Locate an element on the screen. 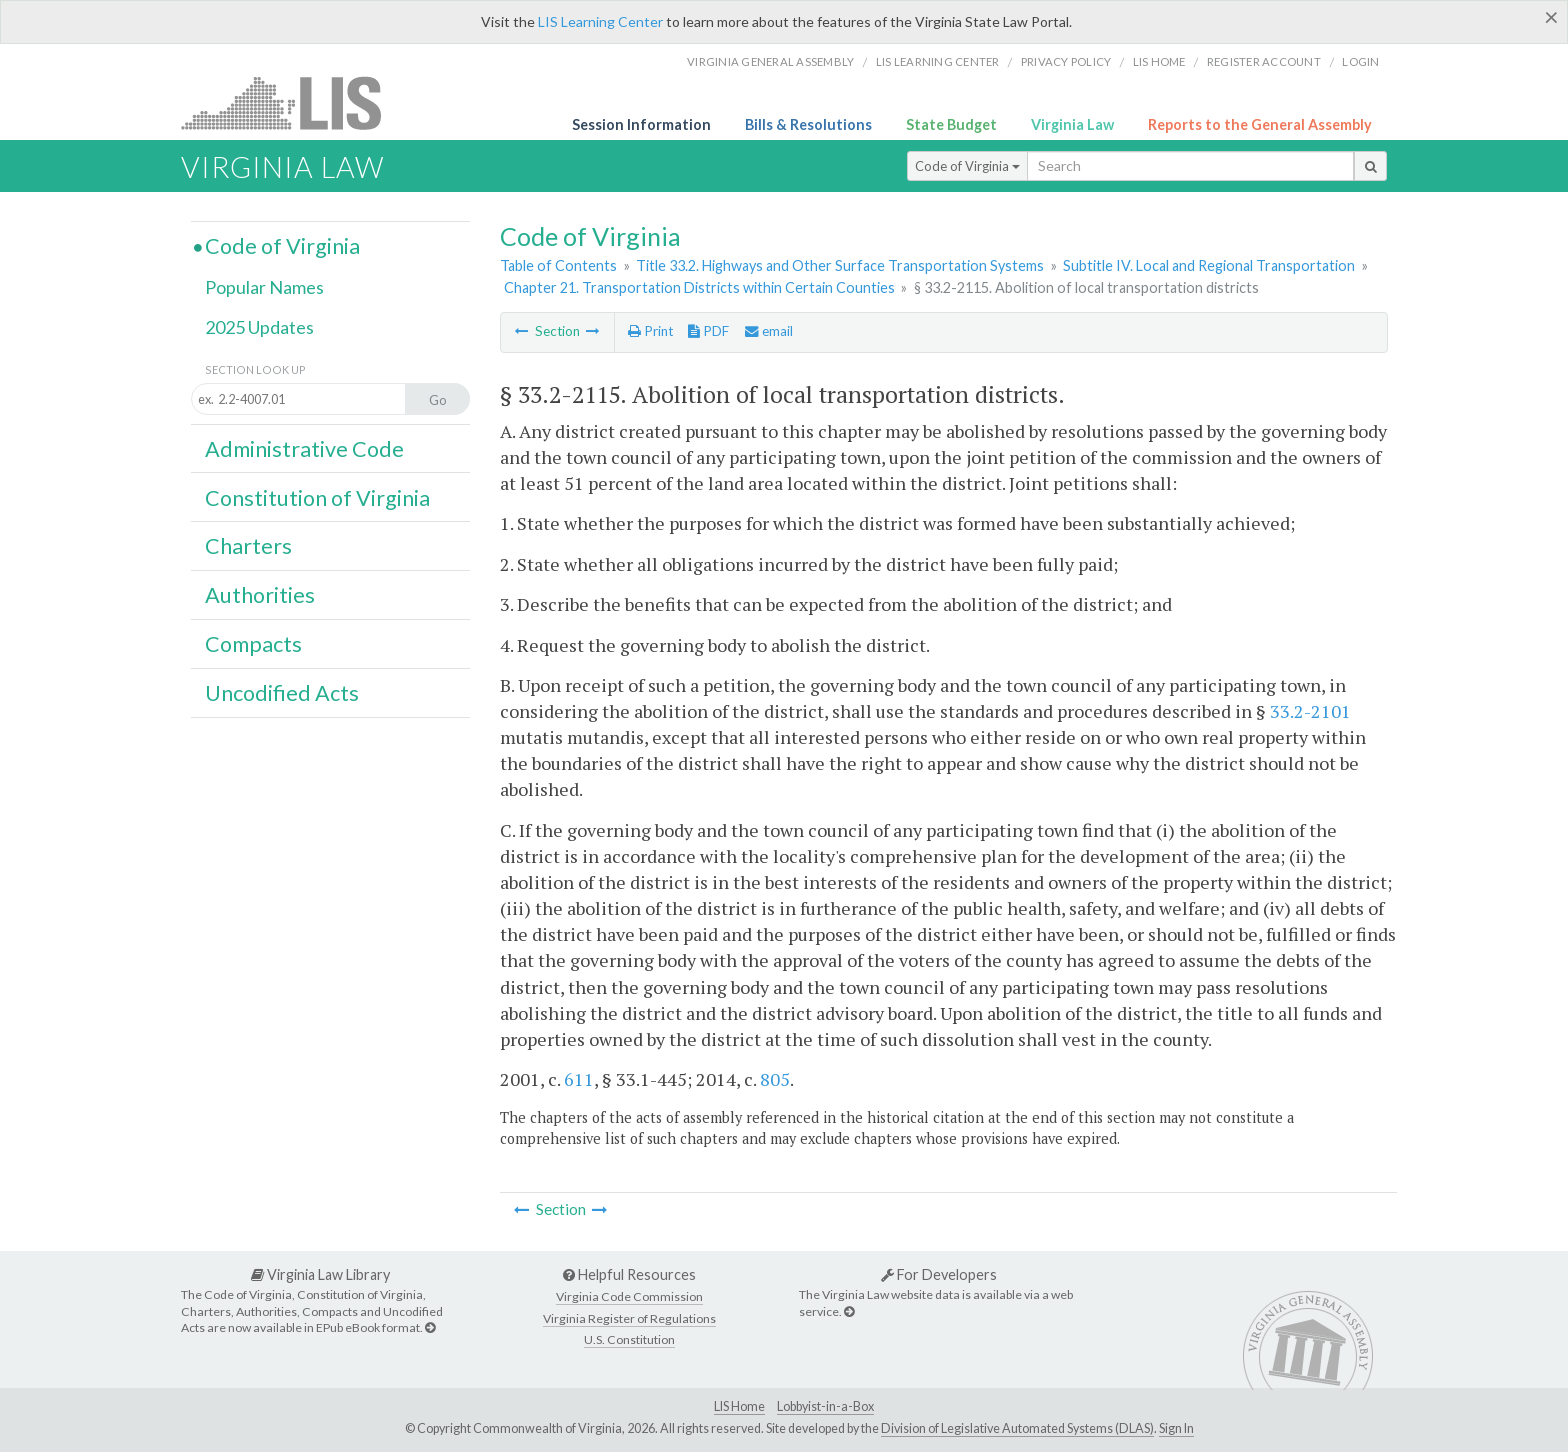  State Budget is located at coordinates (951, 124).